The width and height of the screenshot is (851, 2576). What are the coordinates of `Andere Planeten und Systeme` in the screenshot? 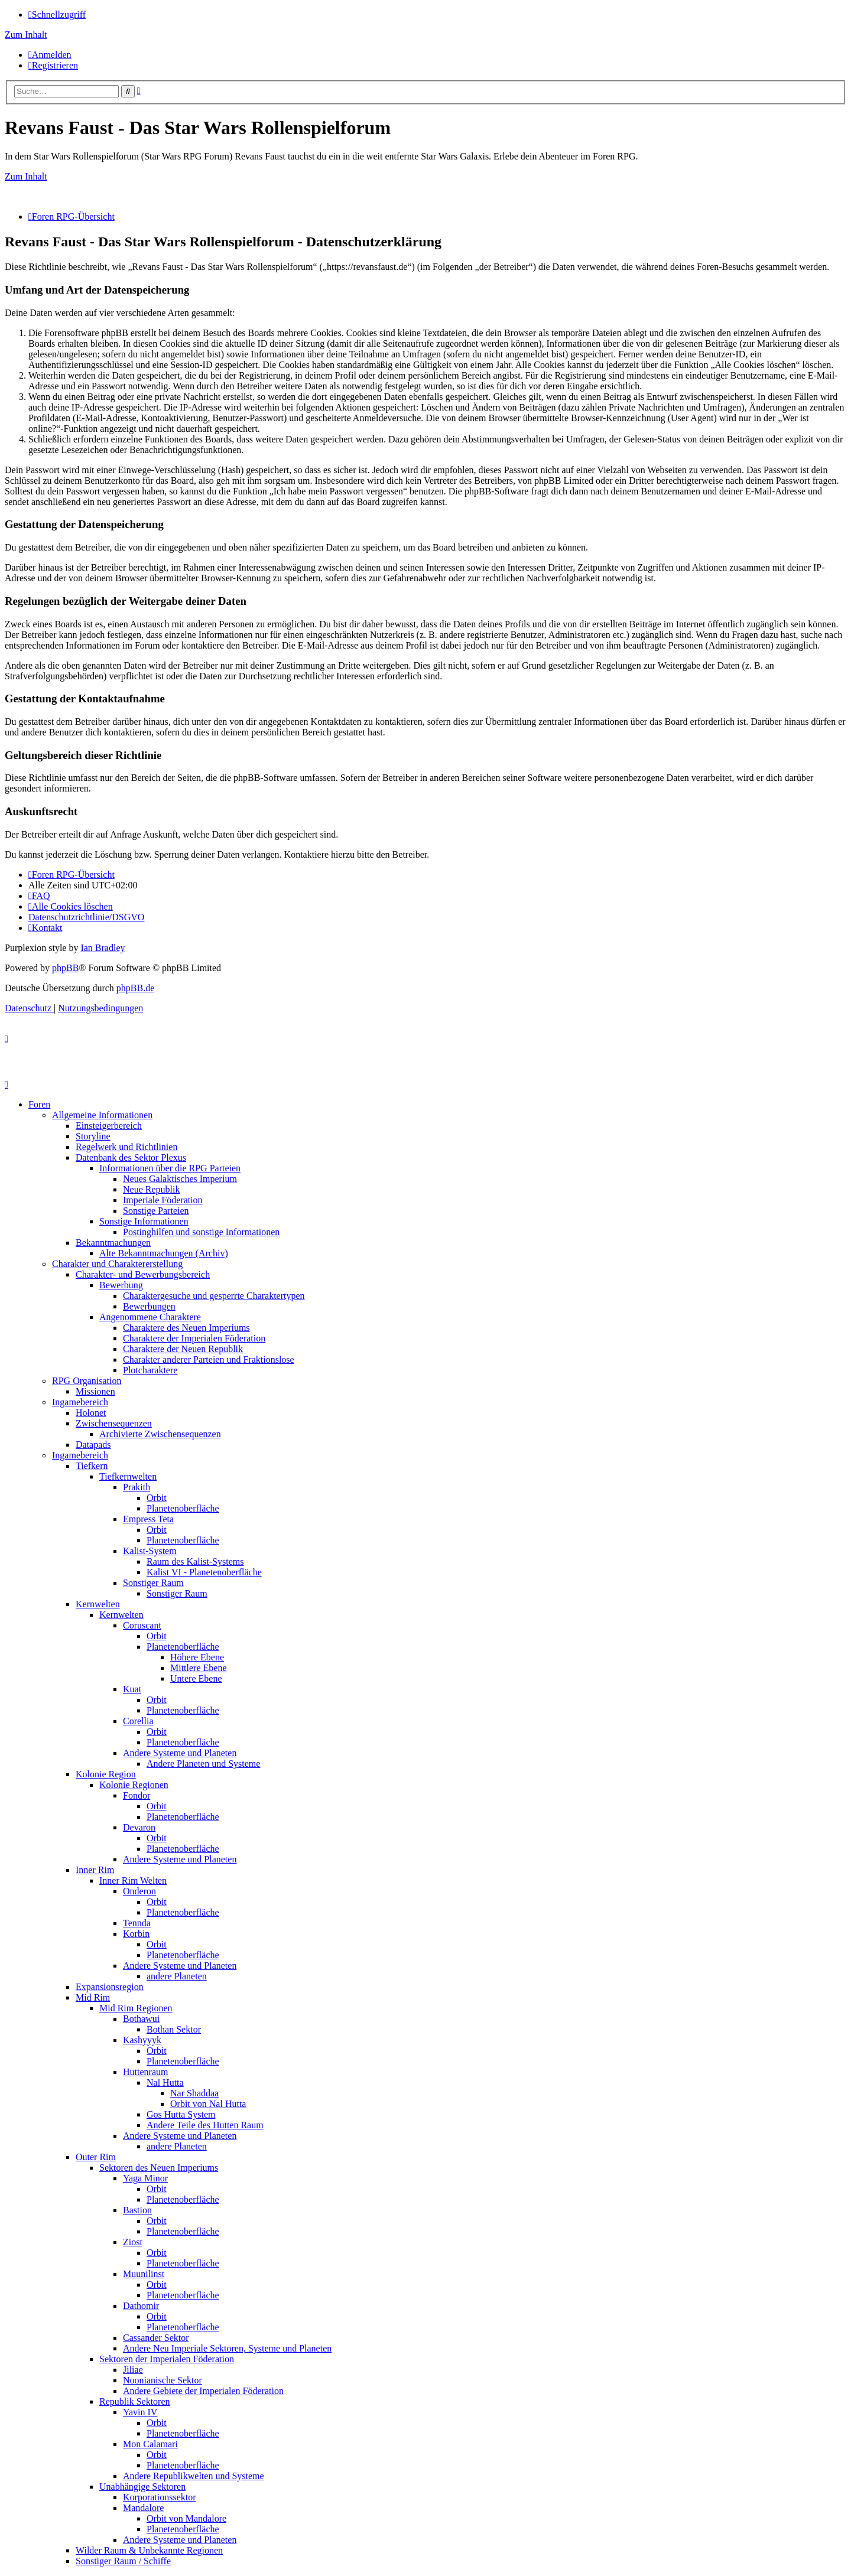 It's located at (203, 1763).